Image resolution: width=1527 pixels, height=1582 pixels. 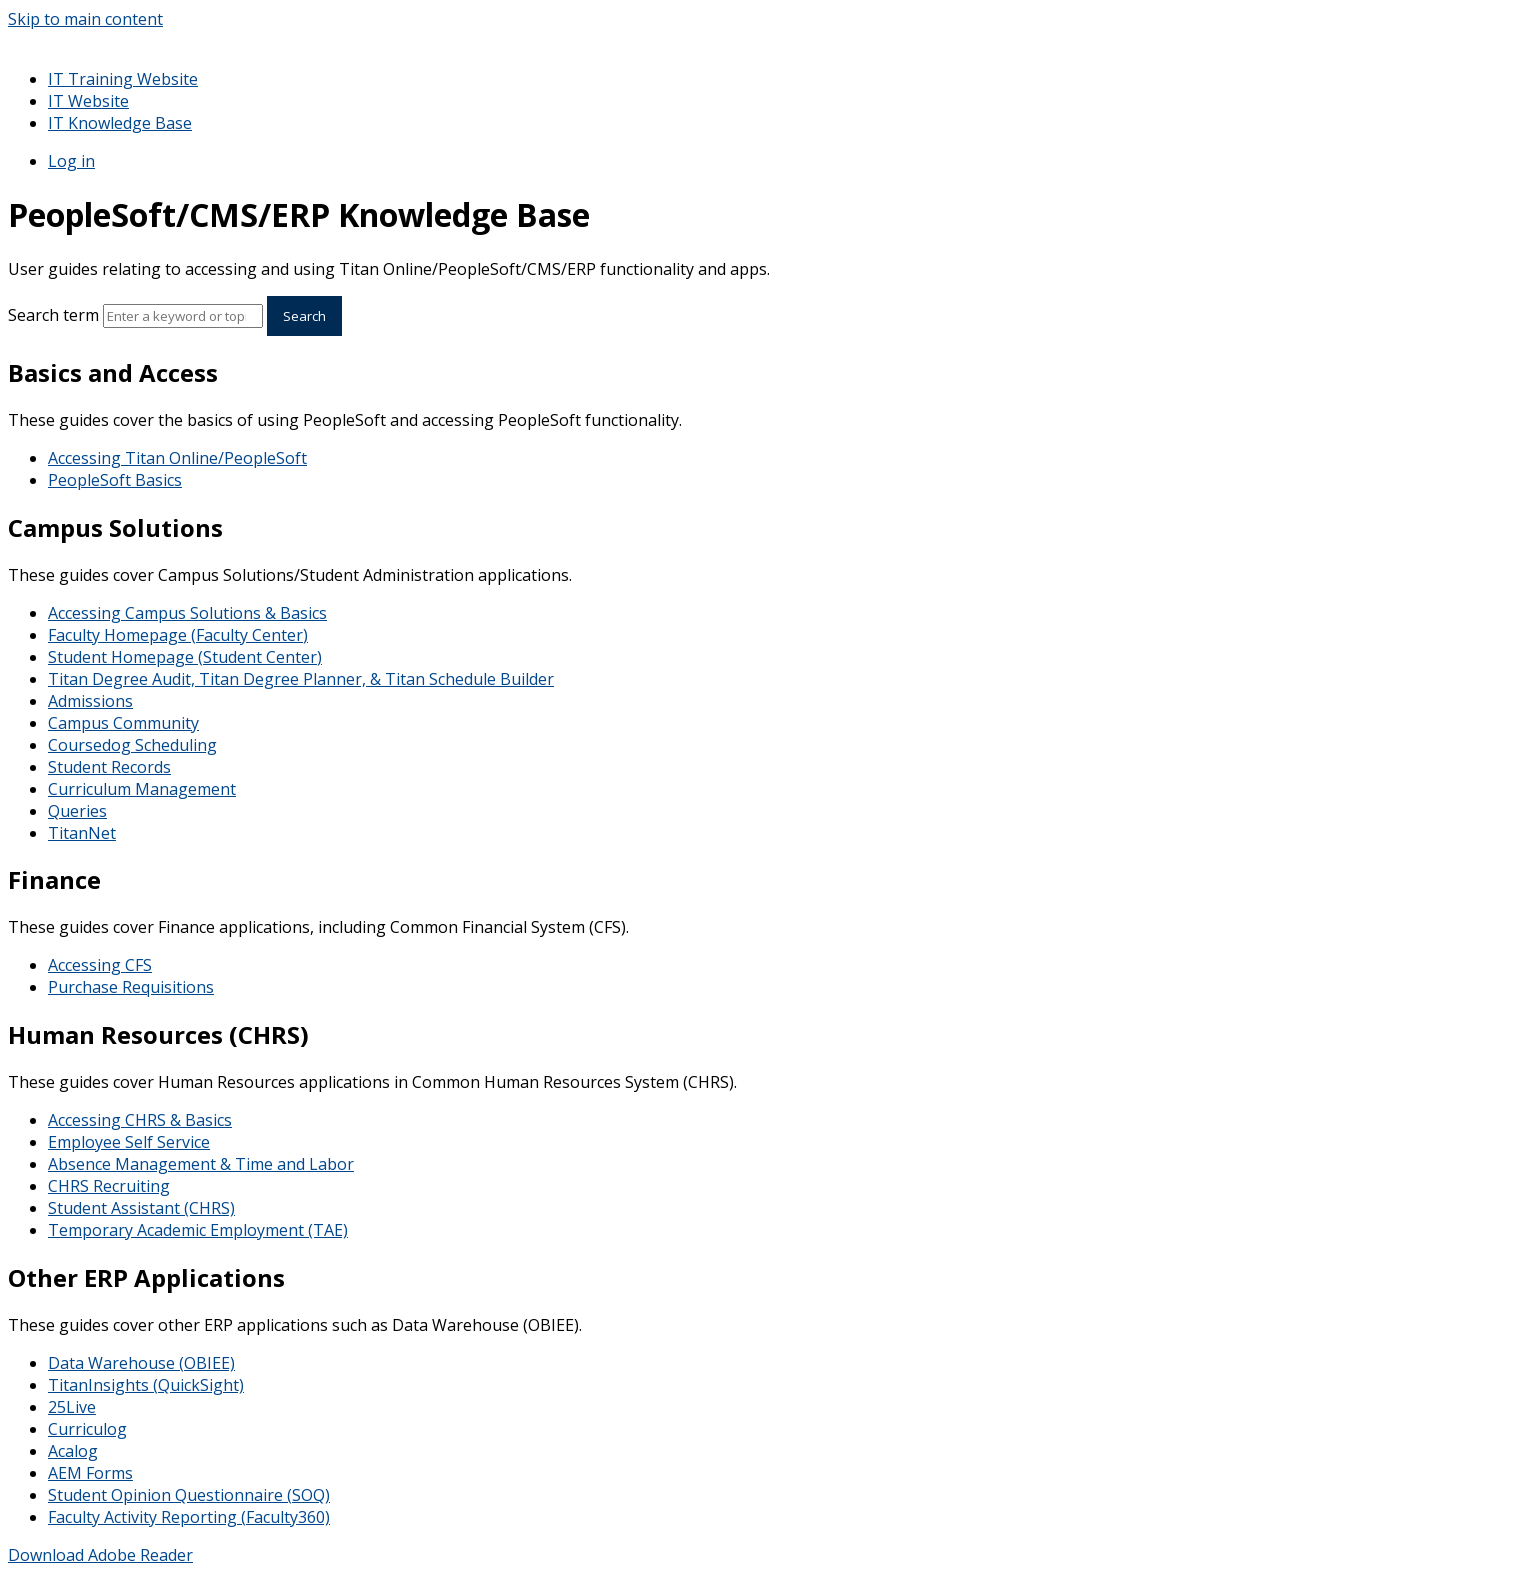 I want to click on IT Website, so click(x=88, y=101).